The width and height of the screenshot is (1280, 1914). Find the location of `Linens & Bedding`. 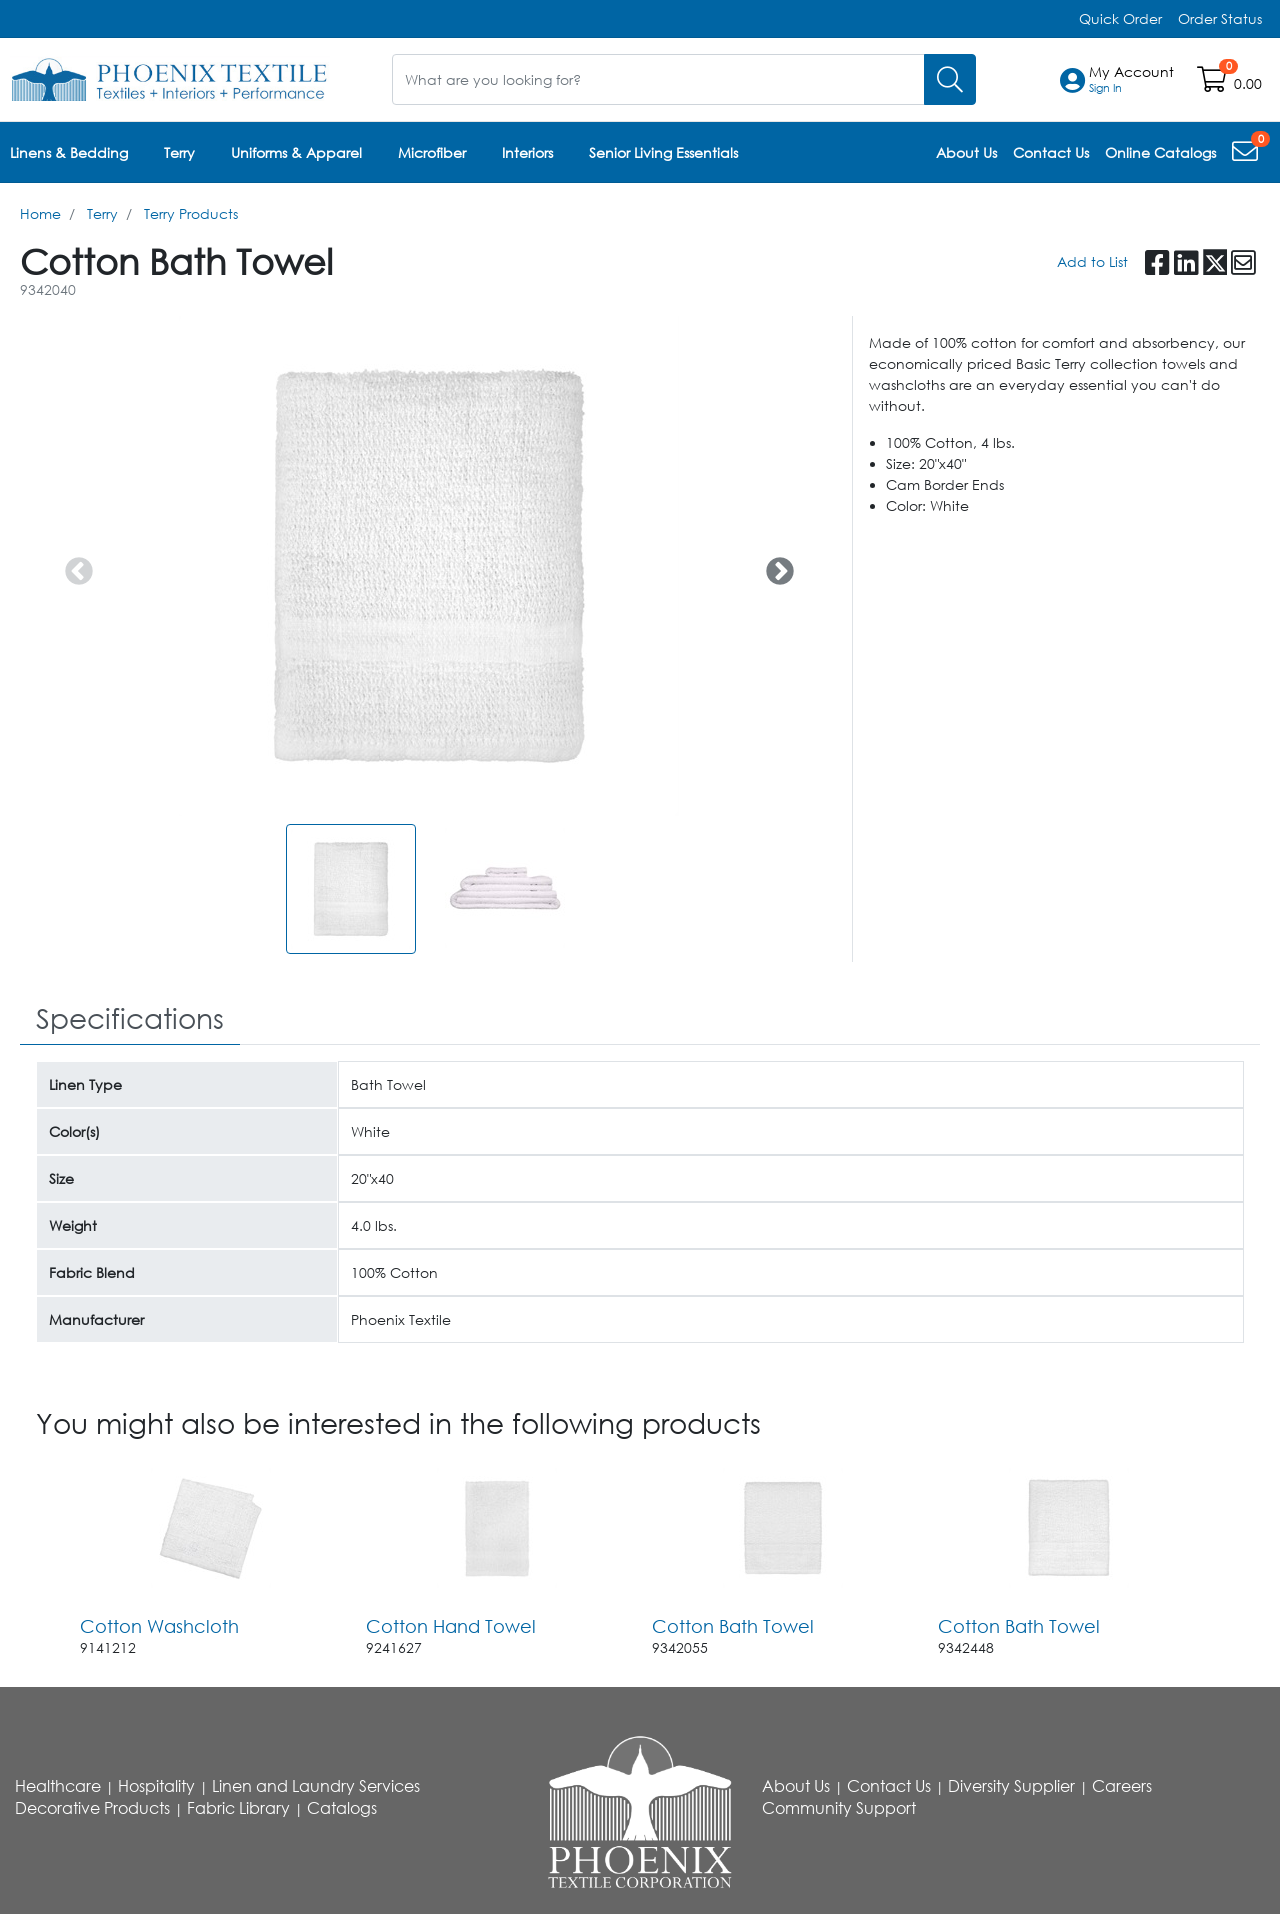

Linens & Bedding is located at coordinates (69, 152).